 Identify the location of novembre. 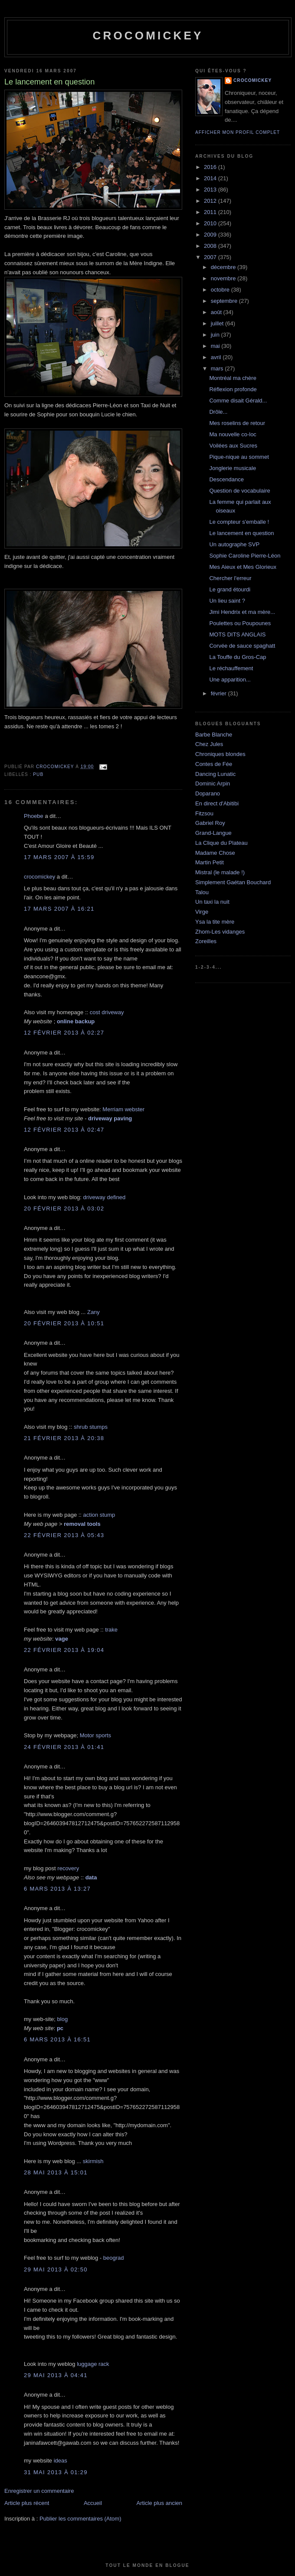
(224, 278).